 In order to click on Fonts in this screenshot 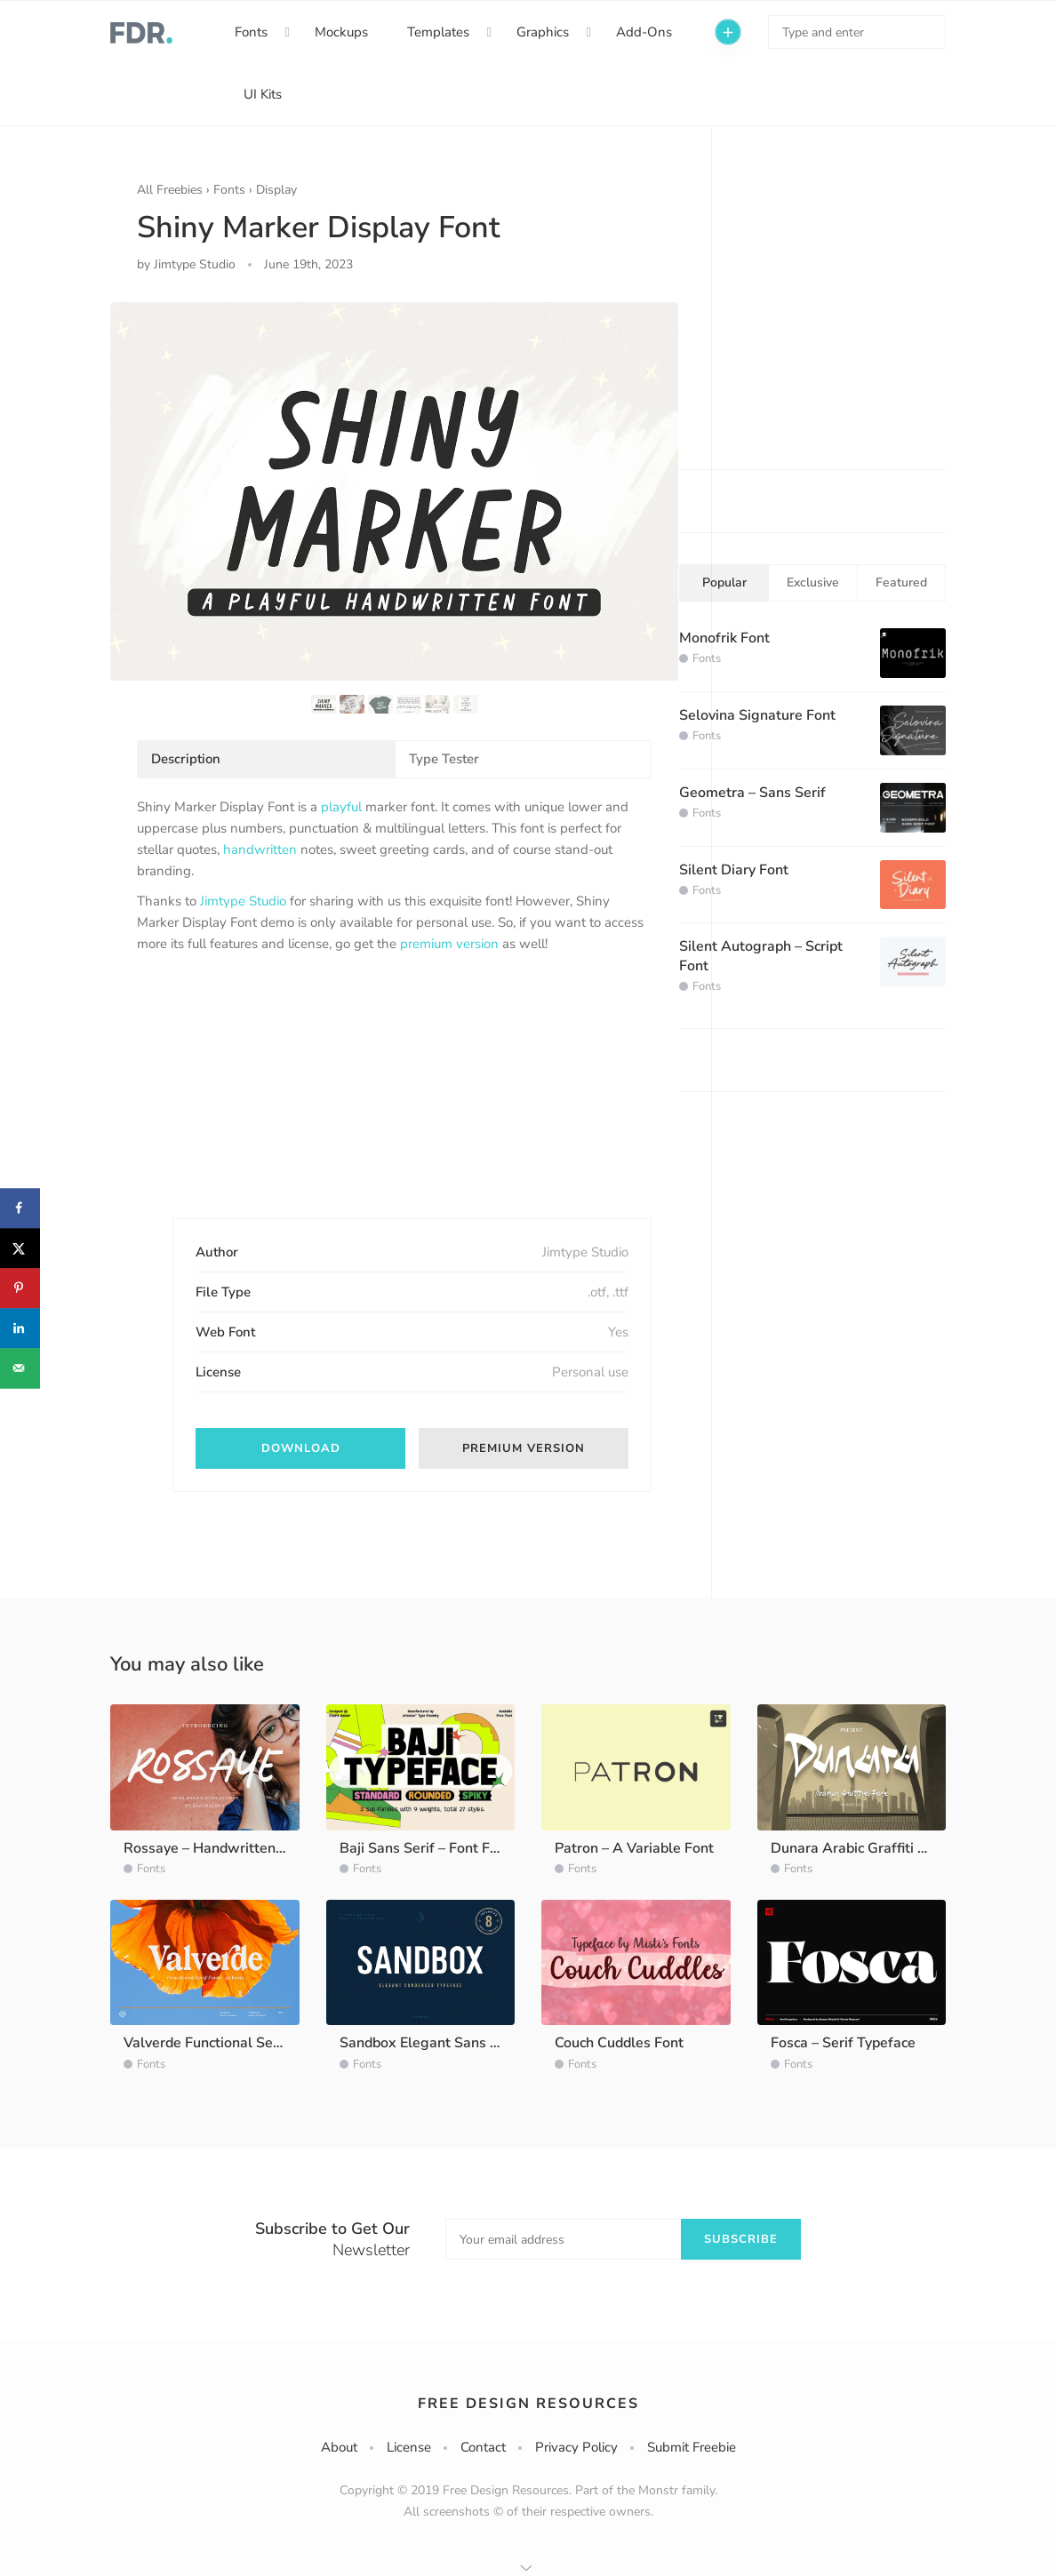, I will do `click(251, 32)`.